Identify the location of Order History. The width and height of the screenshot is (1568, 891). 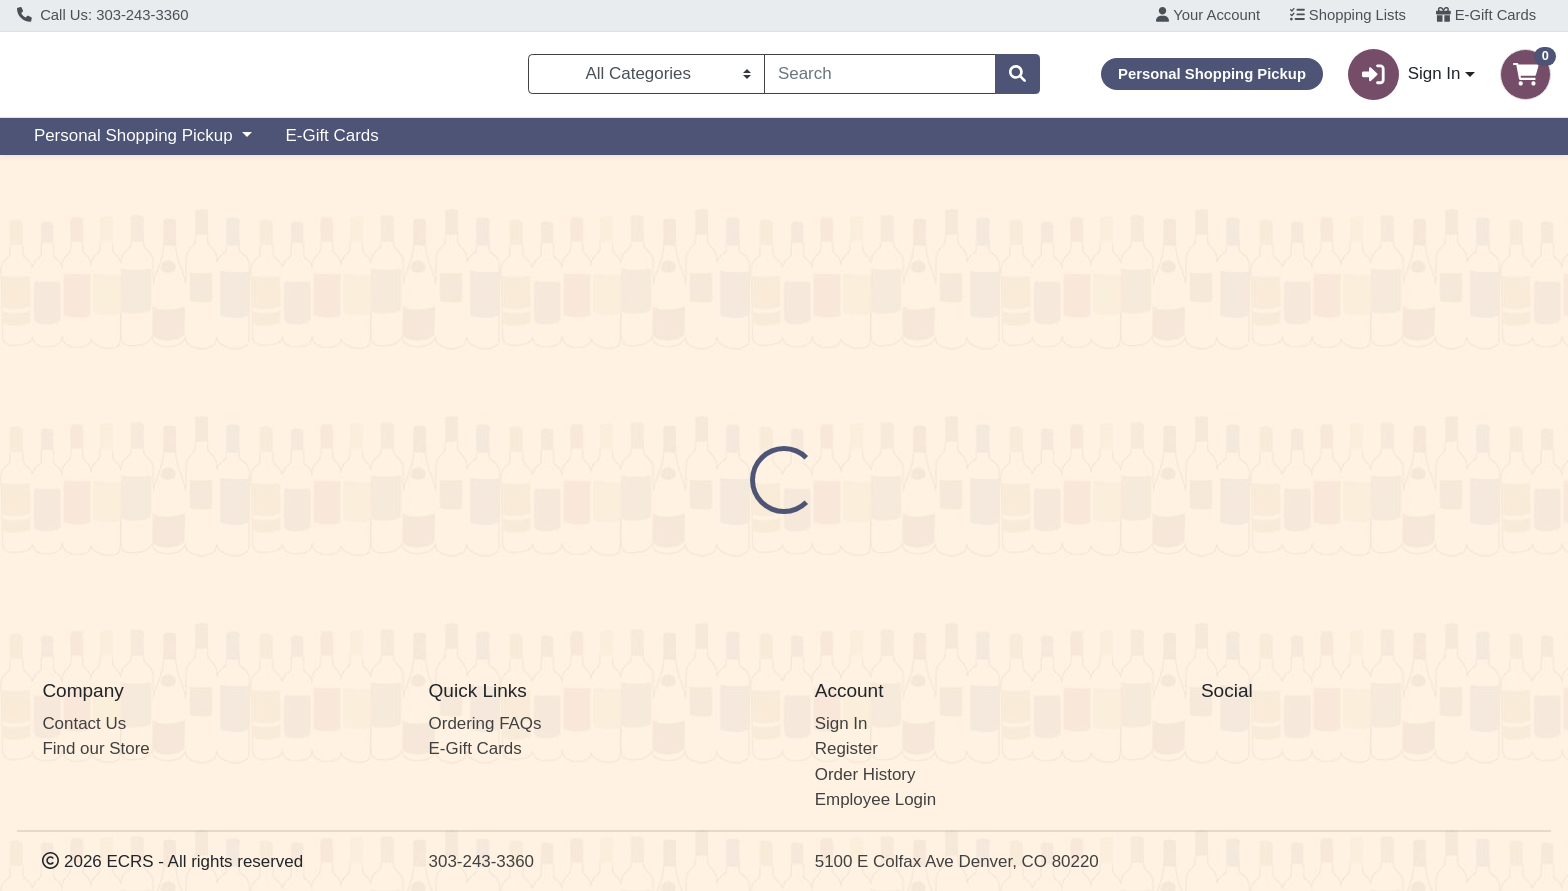
(865, 774).